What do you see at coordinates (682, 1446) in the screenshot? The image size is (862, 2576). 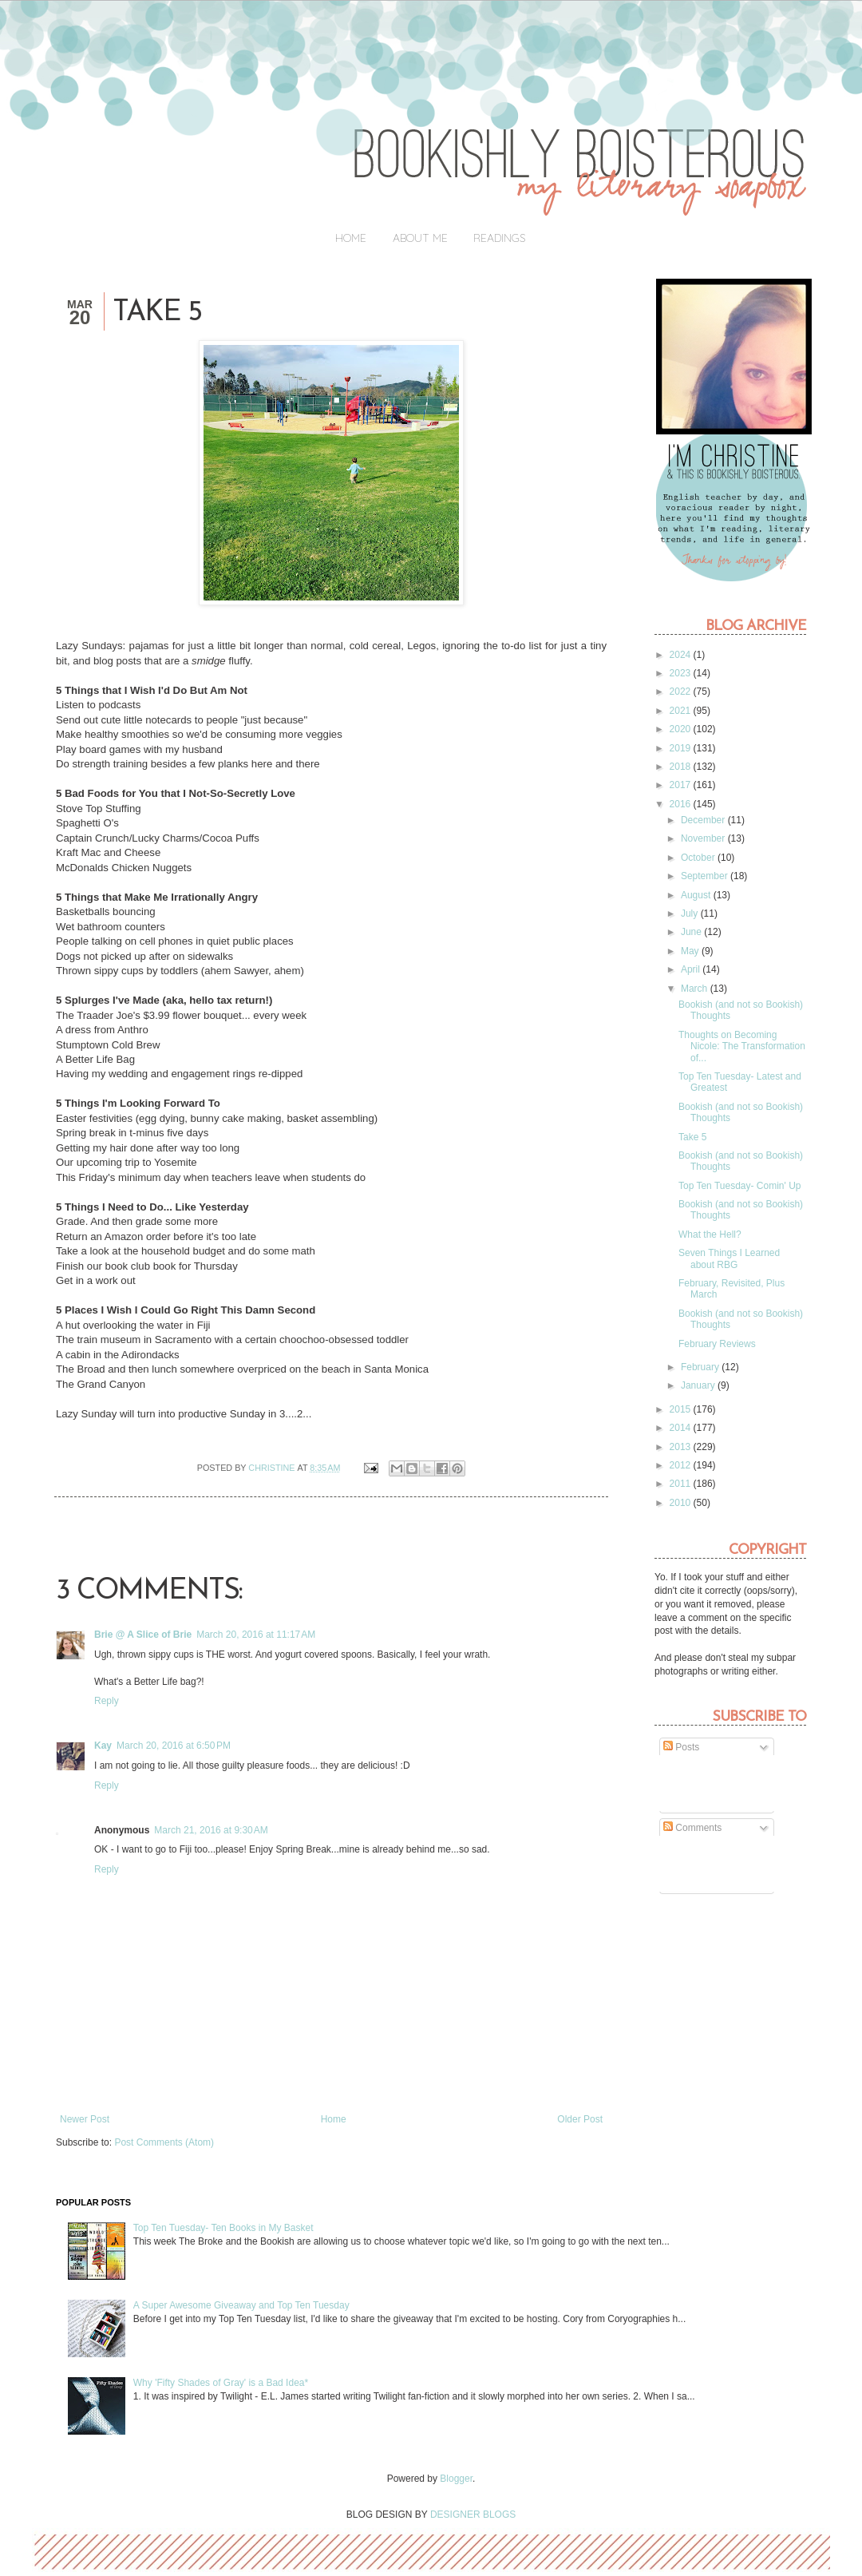 I see `2013` at bounding box center [682, 1446].